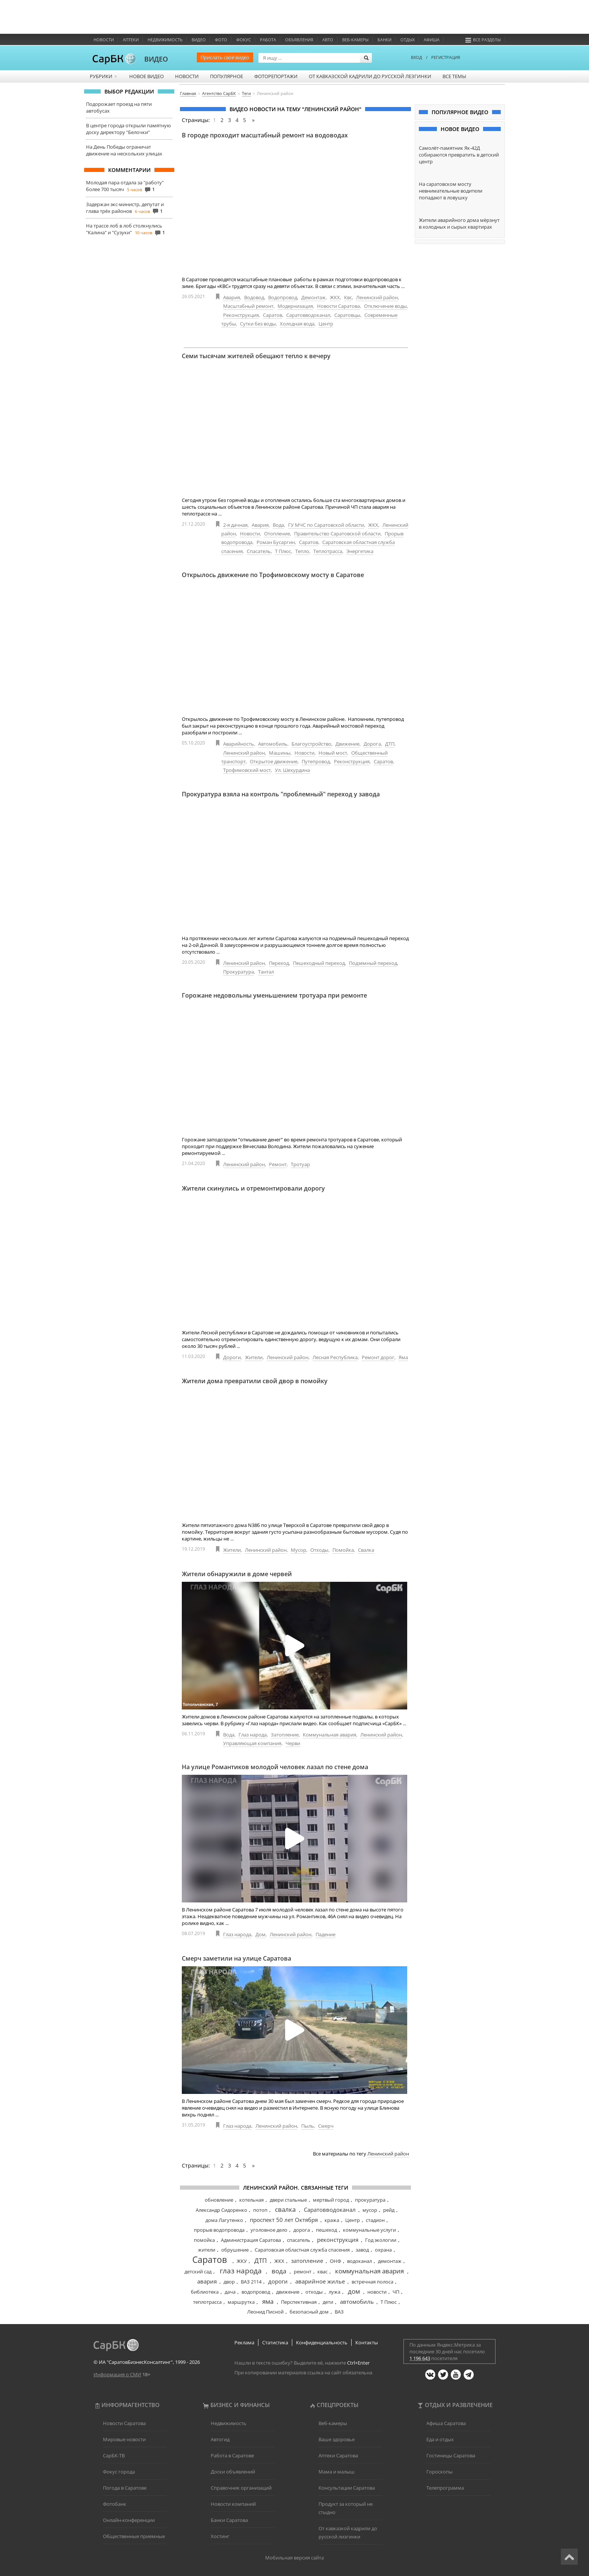 Image resolution: width=589 pixels, height=2576 pixels. Describe the element at coordinates (354, 2291) in the screenshot. I see `дом` at that location.